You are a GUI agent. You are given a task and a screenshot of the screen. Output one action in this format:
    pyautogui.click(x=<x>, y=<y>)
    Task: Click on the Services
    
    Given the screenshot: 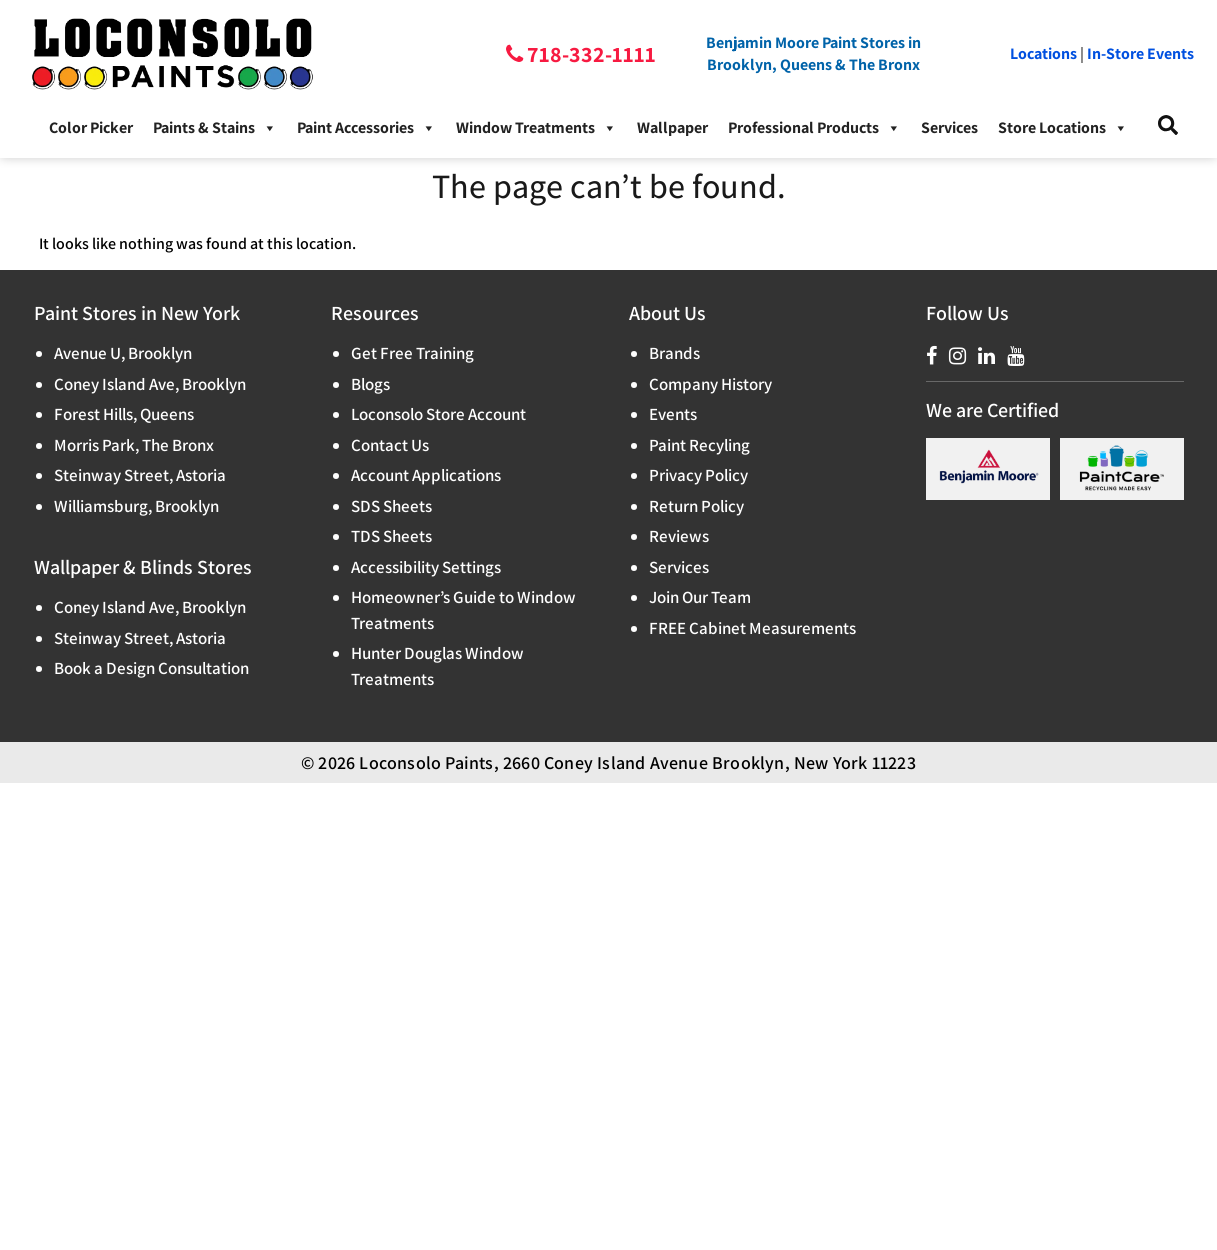 What is the action you would take?
    pyautogui.click(x=949, y=127)
    